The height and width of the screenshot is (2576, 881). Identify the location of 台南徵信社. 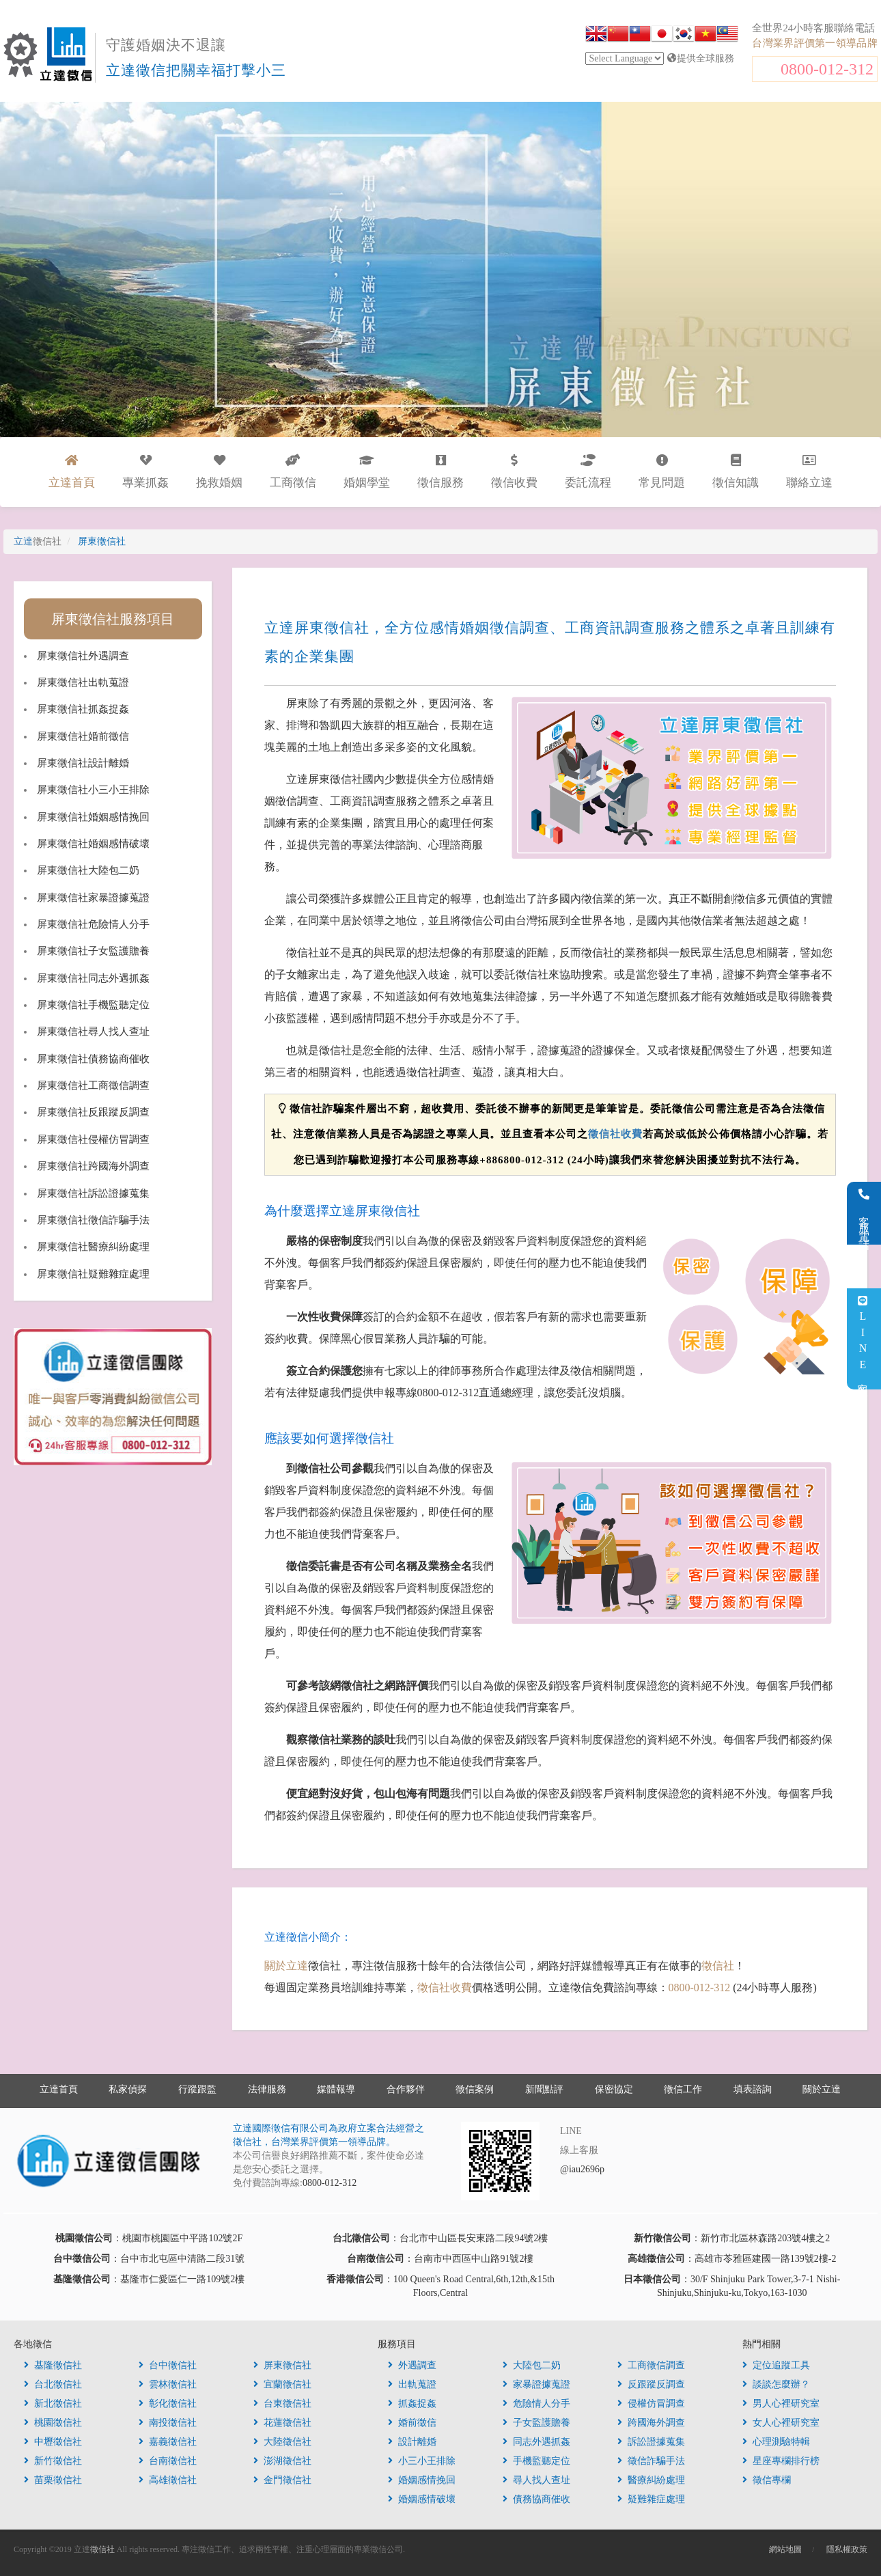
(168, 2461).